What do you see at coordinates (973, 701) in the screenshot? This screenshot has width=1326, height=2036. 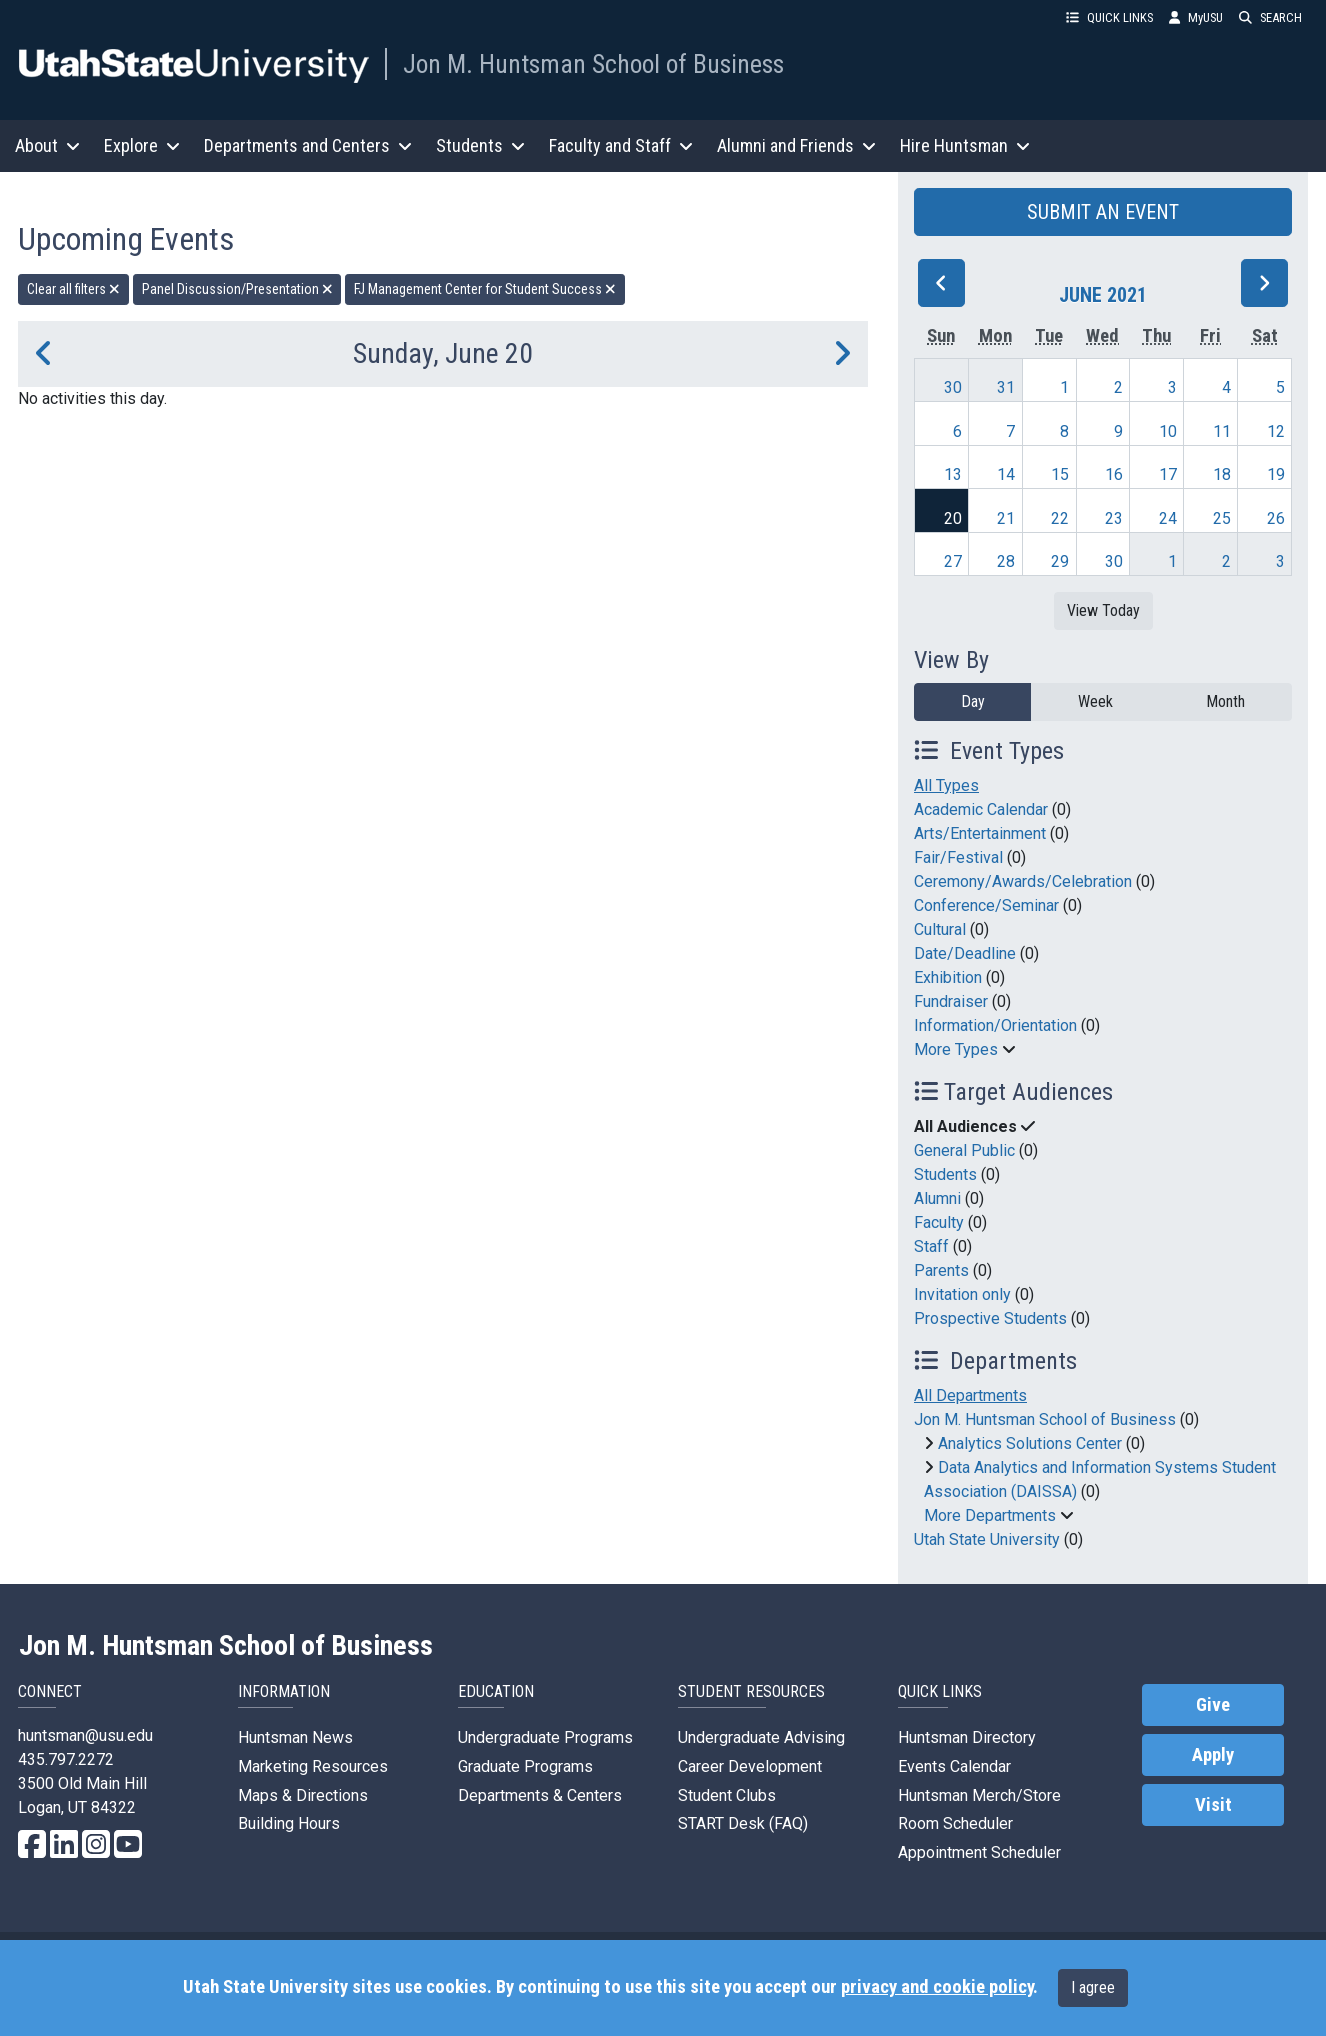 I see `Day [day]` at bounding box center [973, 701].